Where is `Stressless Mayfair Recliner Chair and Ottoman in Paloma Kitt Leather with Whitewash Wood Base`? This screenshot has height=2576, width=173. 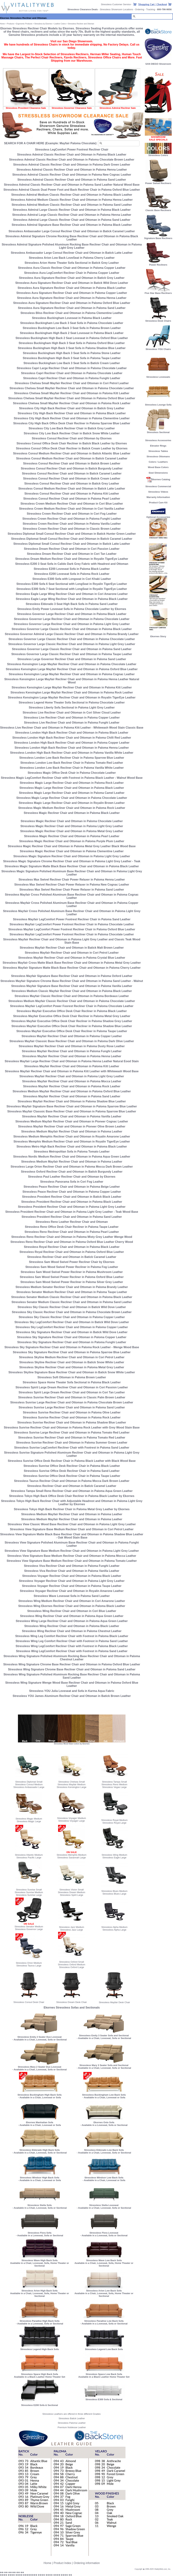
Stressless Mayfair Recliner Chair and Ottoman in Paloma Kitt Leather with Whitewash Wood Base is located at coordinates (72, 1071).